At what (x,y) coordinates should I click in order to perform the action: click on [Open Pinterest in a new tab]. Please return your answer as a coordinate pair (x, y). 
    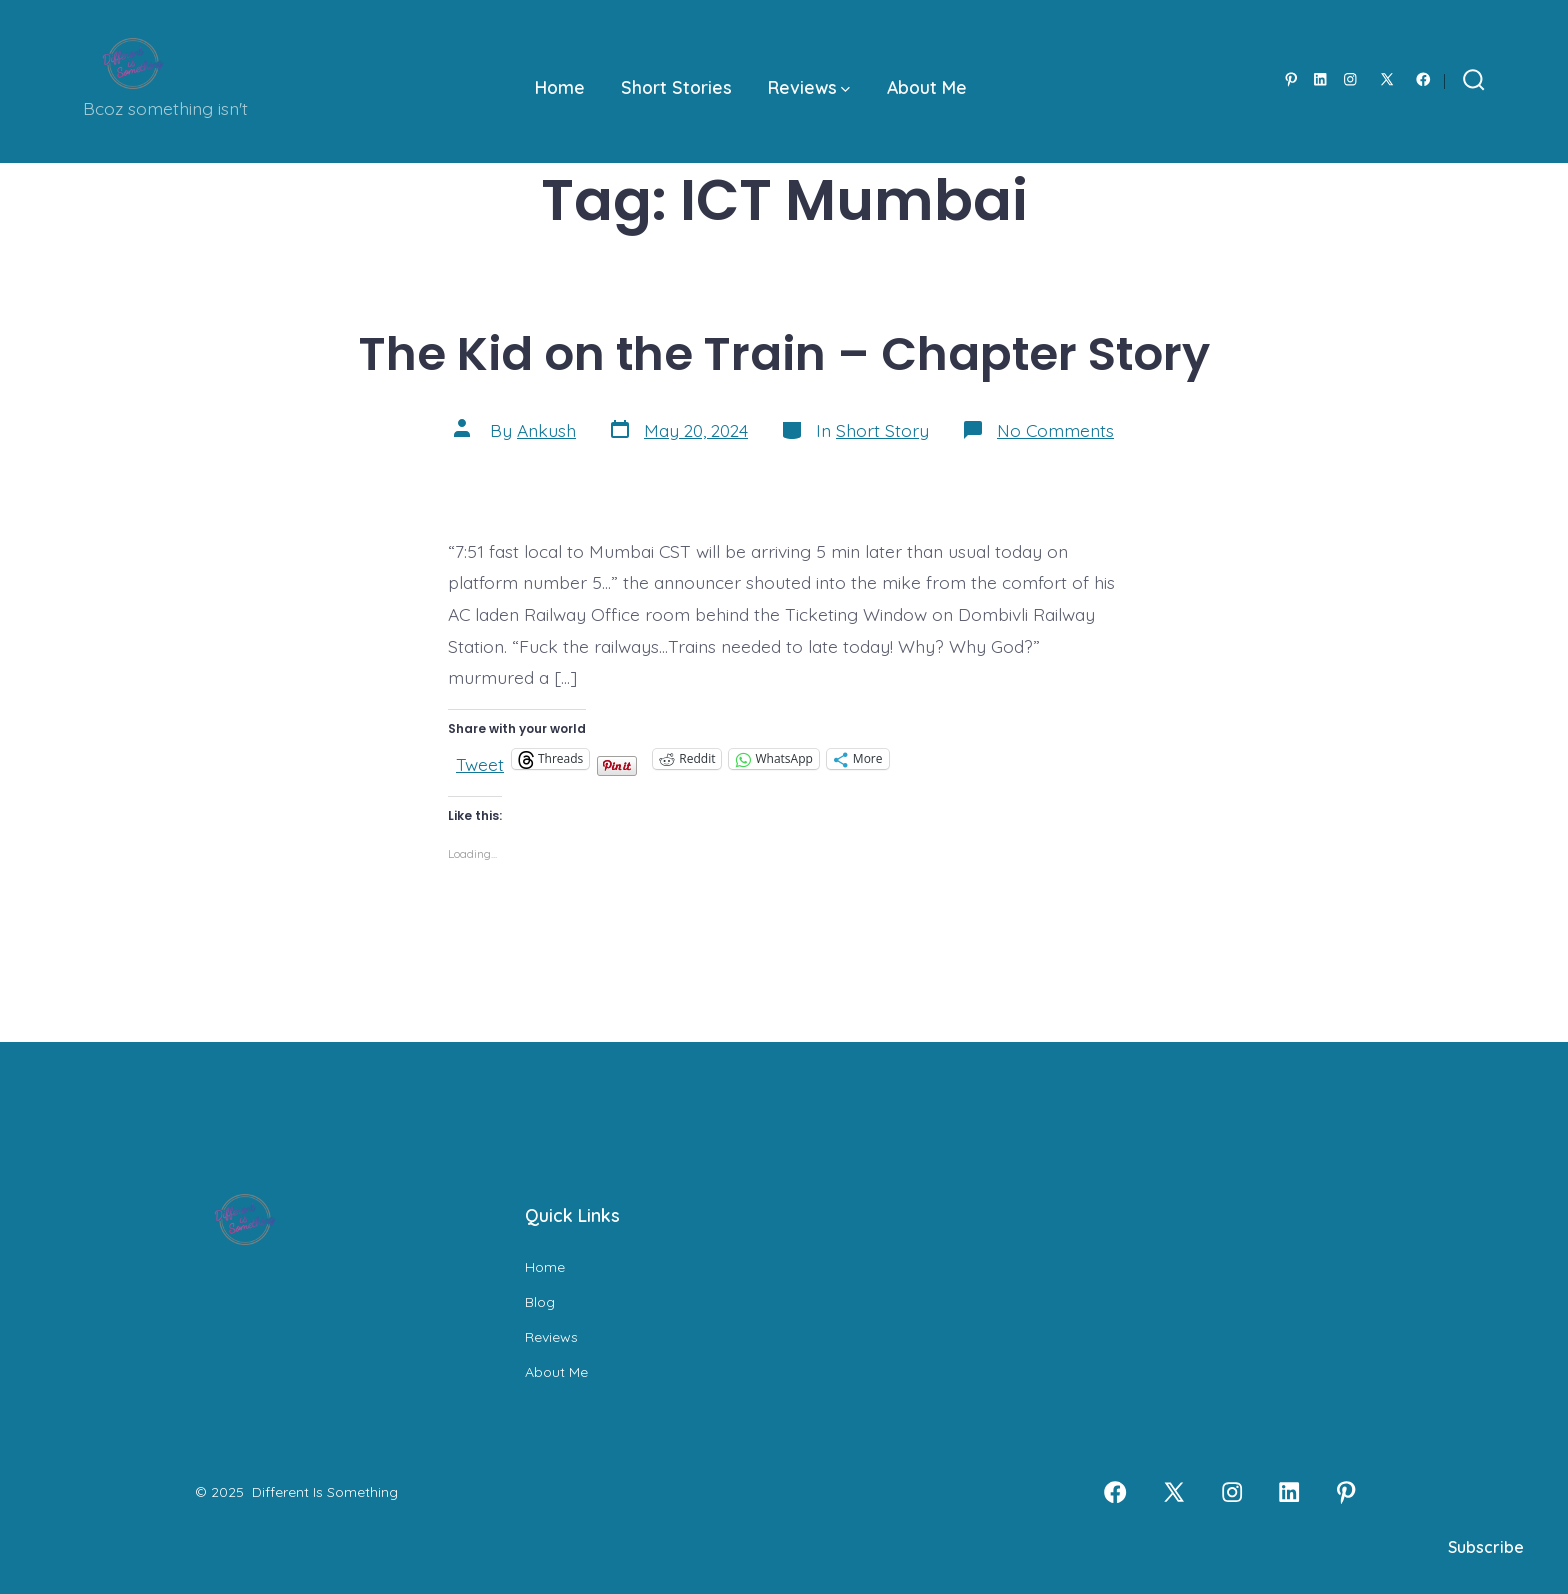
    Looking at the image, I should click on (1291, 79).